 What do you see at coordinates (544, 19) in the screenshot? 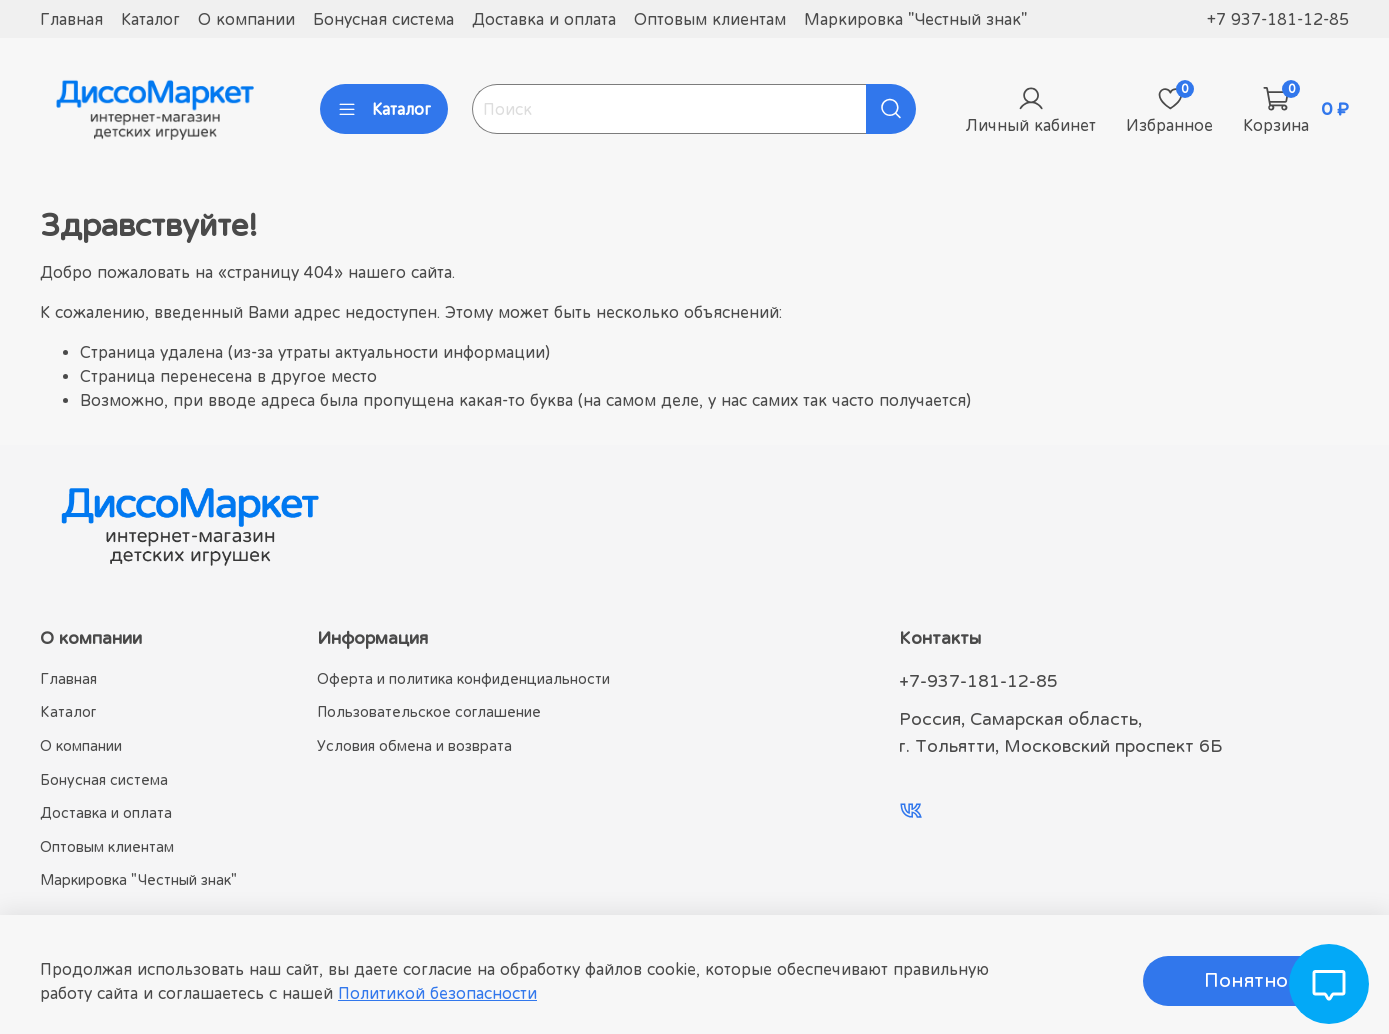
I see `Доставка и оплата` at bounding box center [544, 19].